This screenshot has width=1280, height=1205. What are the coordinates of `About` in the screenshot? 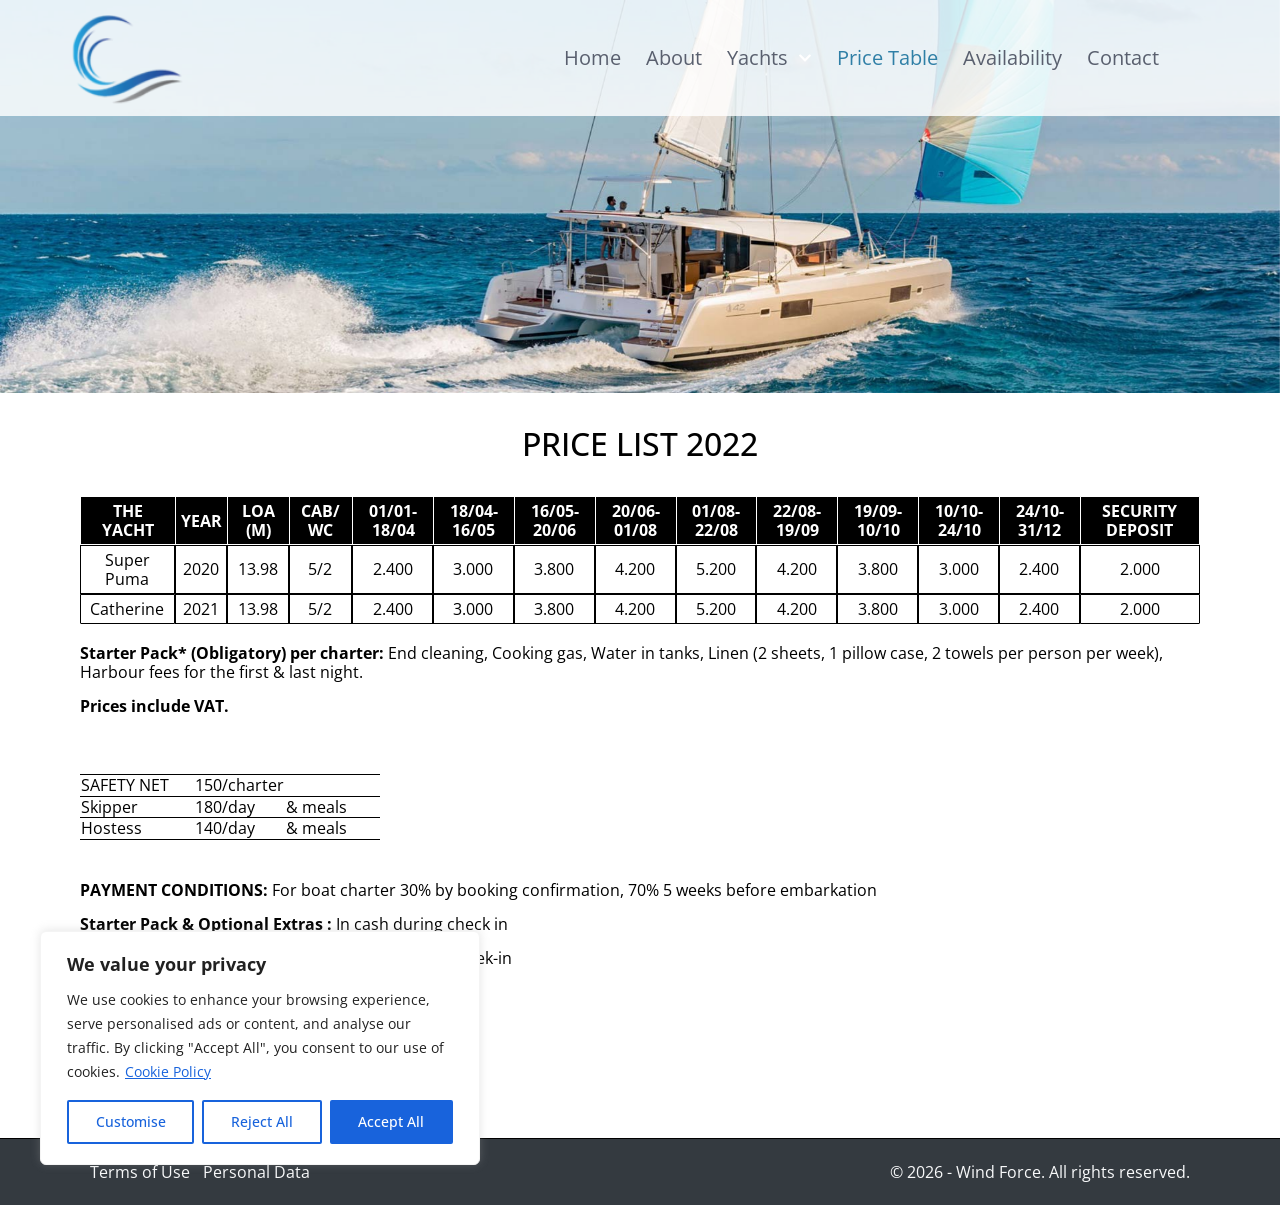 It's located at (674, 57).